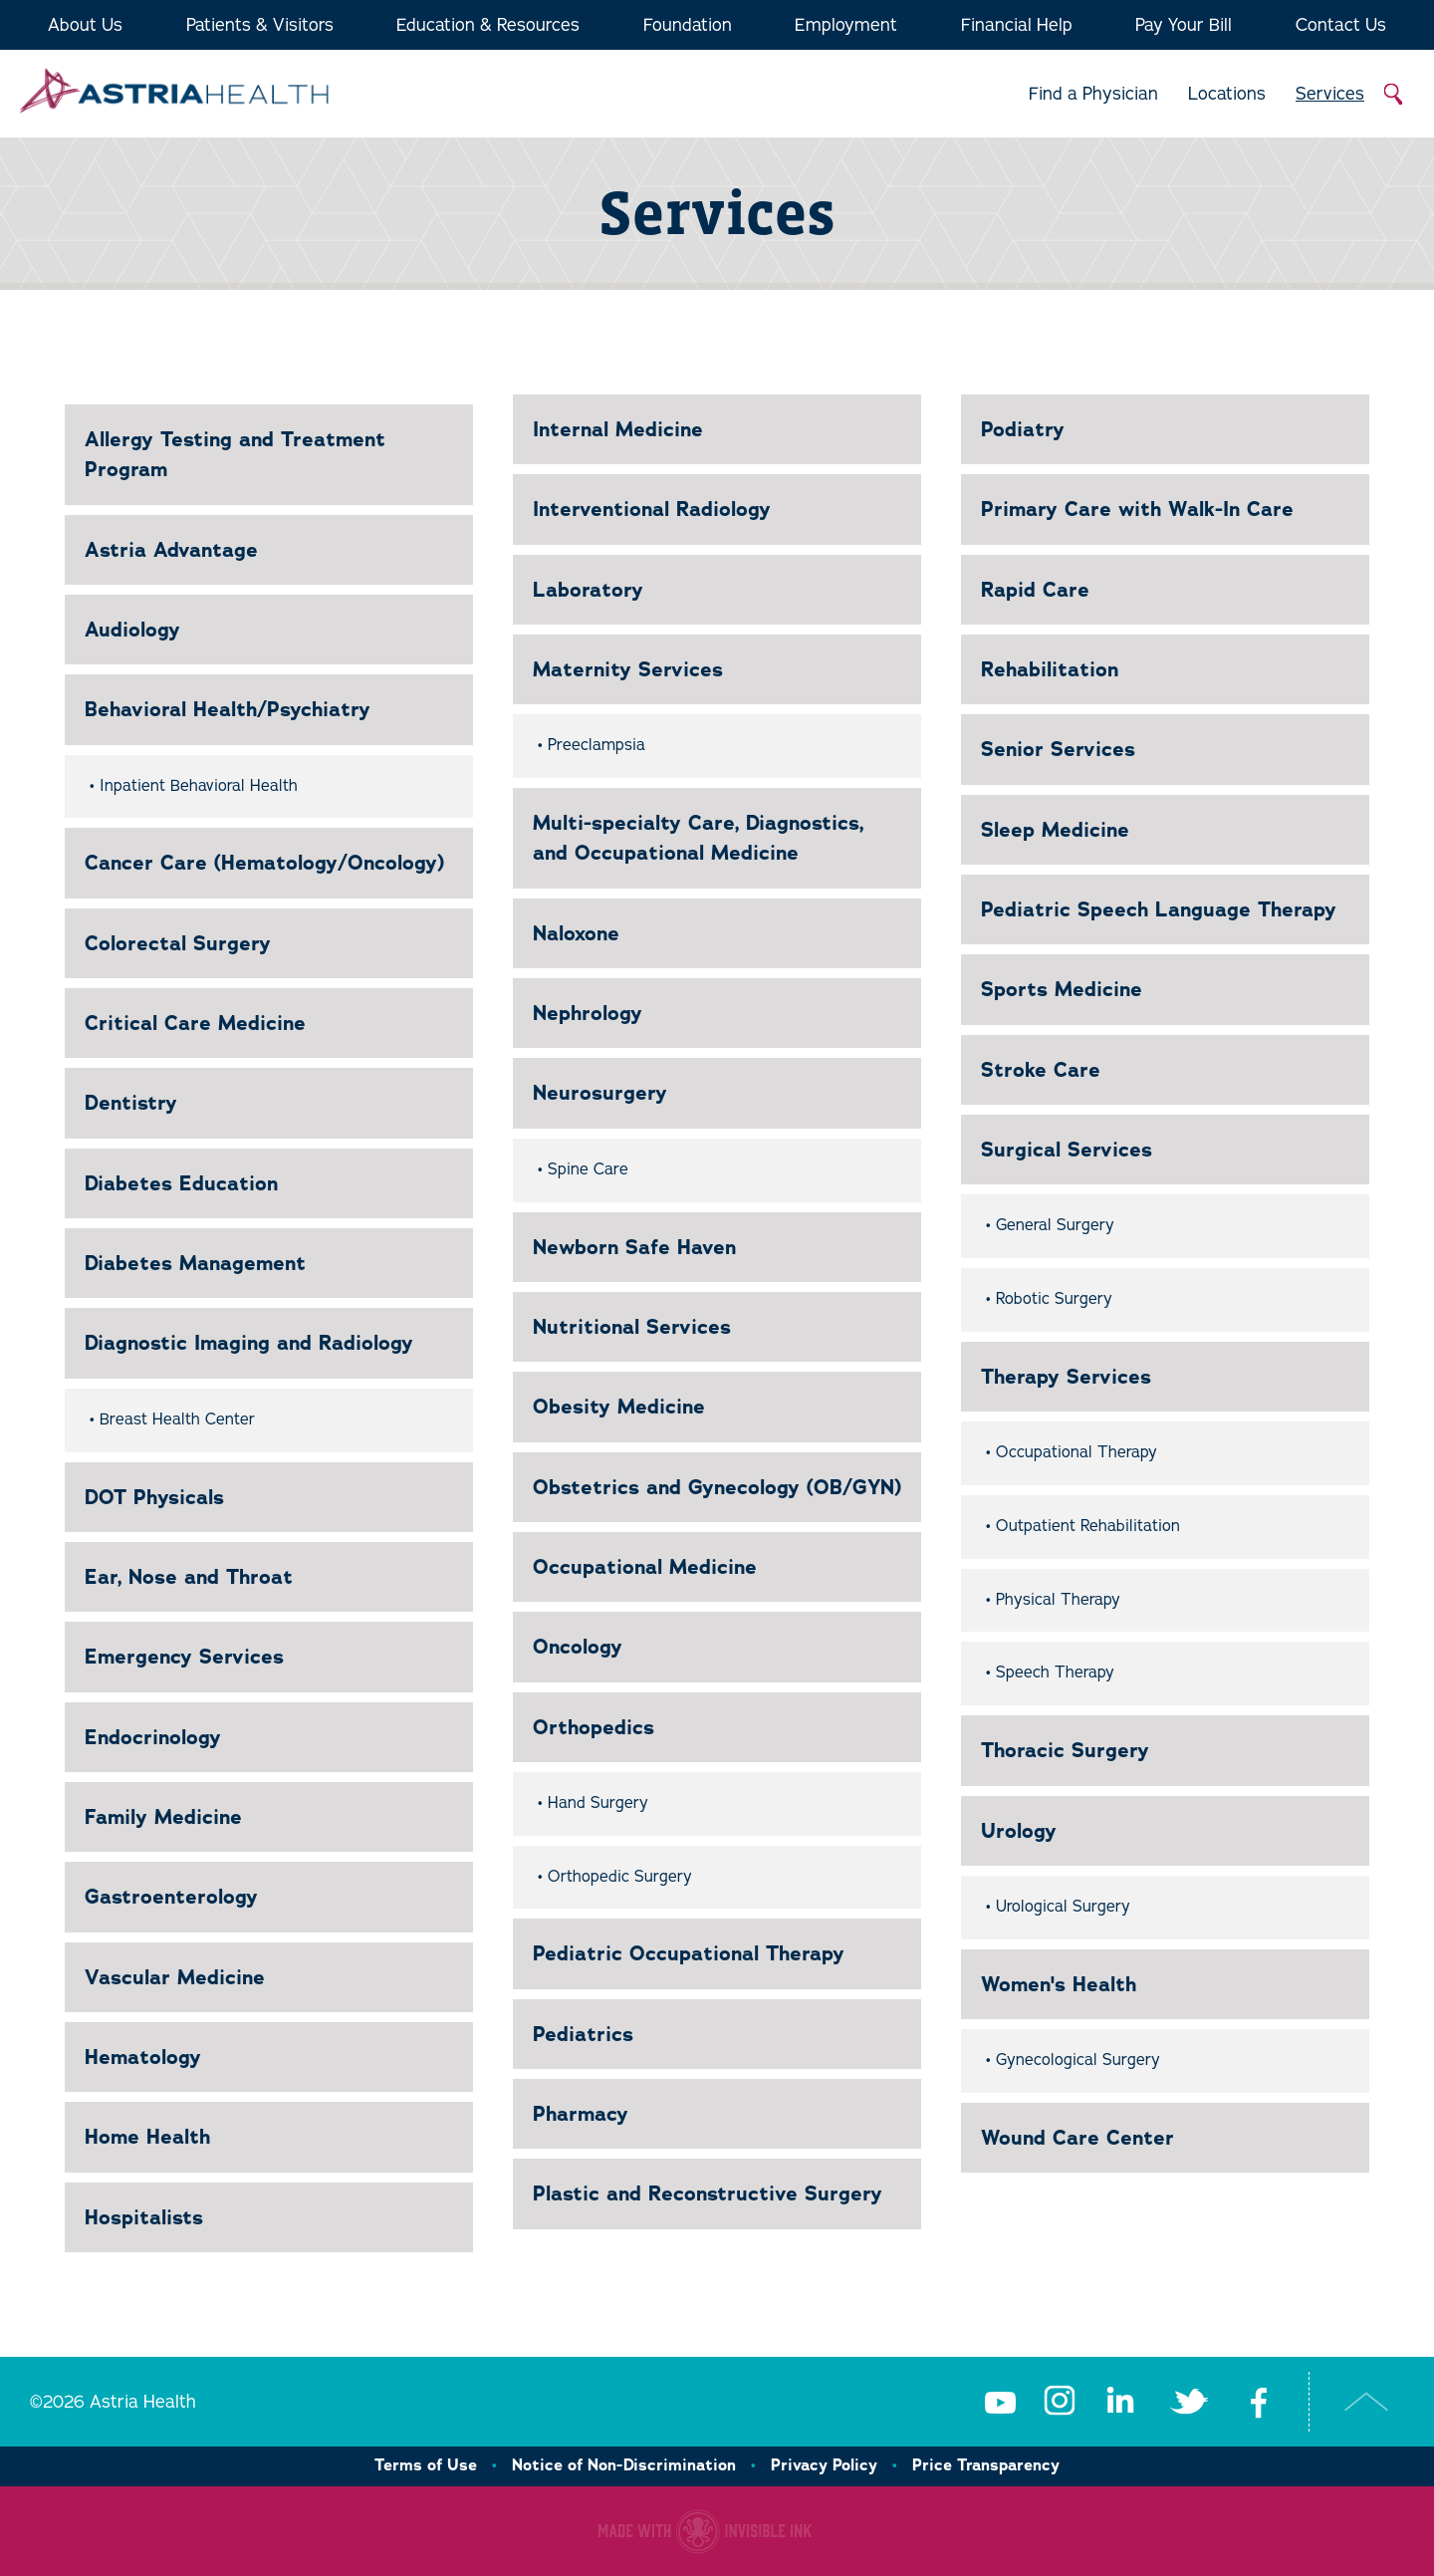 The image size is (1434, 2576). Describe the element at coordinates (195, 1023) in the screenshot. I see `Critical Care Medicine` at that location.